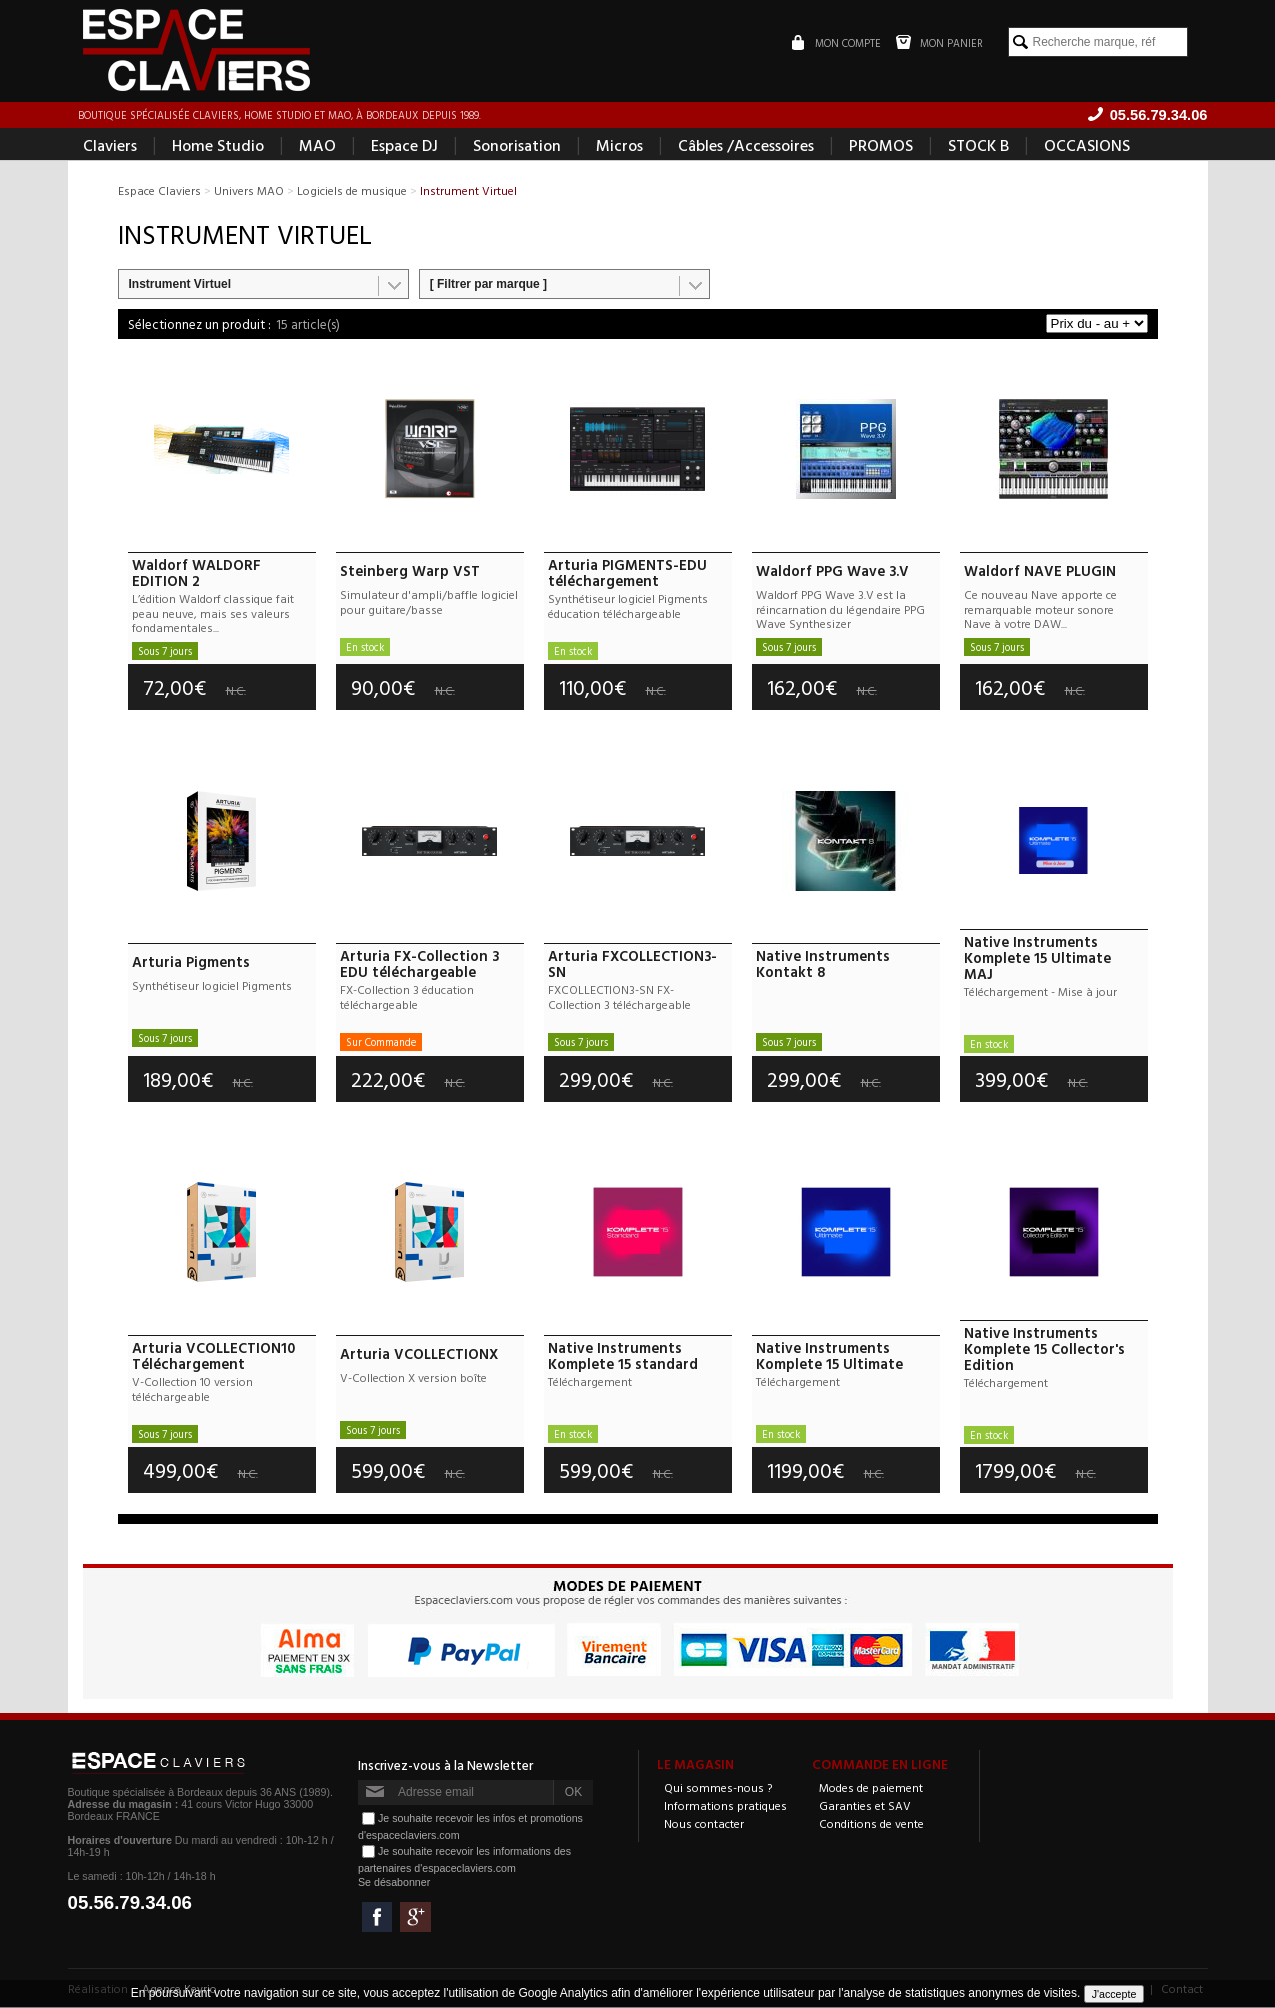 This screenshot has height=2008, width=1275. I want to click on PROMOS, so click(881, 146).